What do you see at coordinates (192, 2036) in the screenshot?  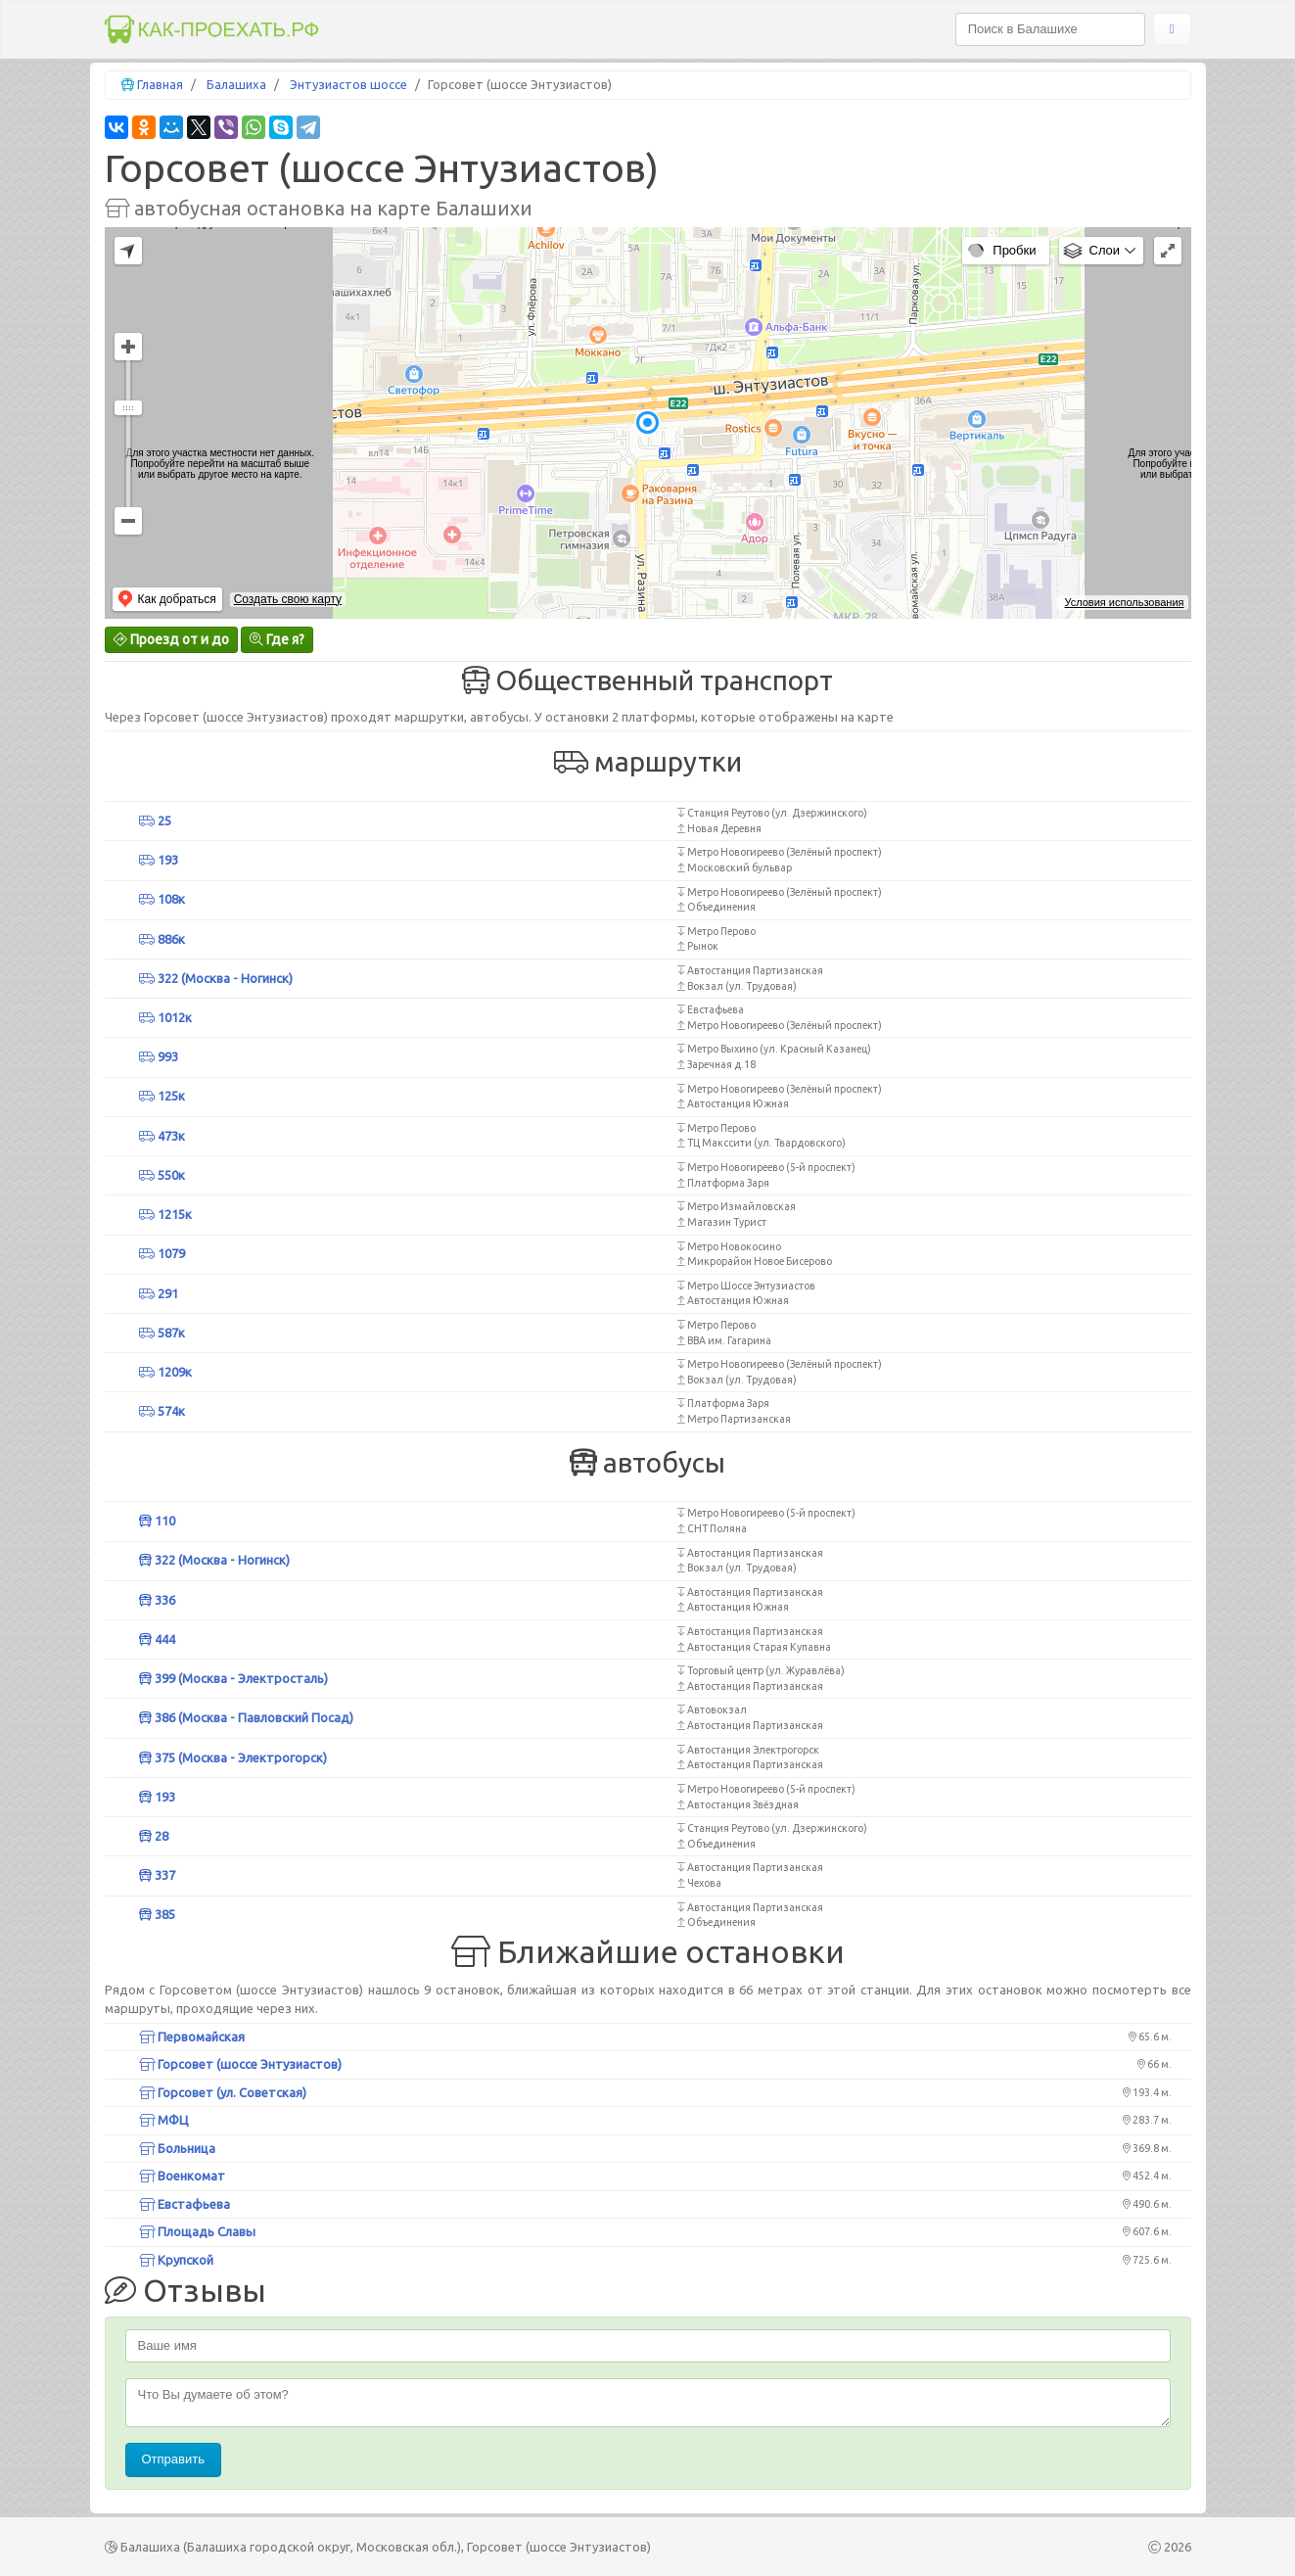 I see `Первомайская` at bounding box center [192, 2036].